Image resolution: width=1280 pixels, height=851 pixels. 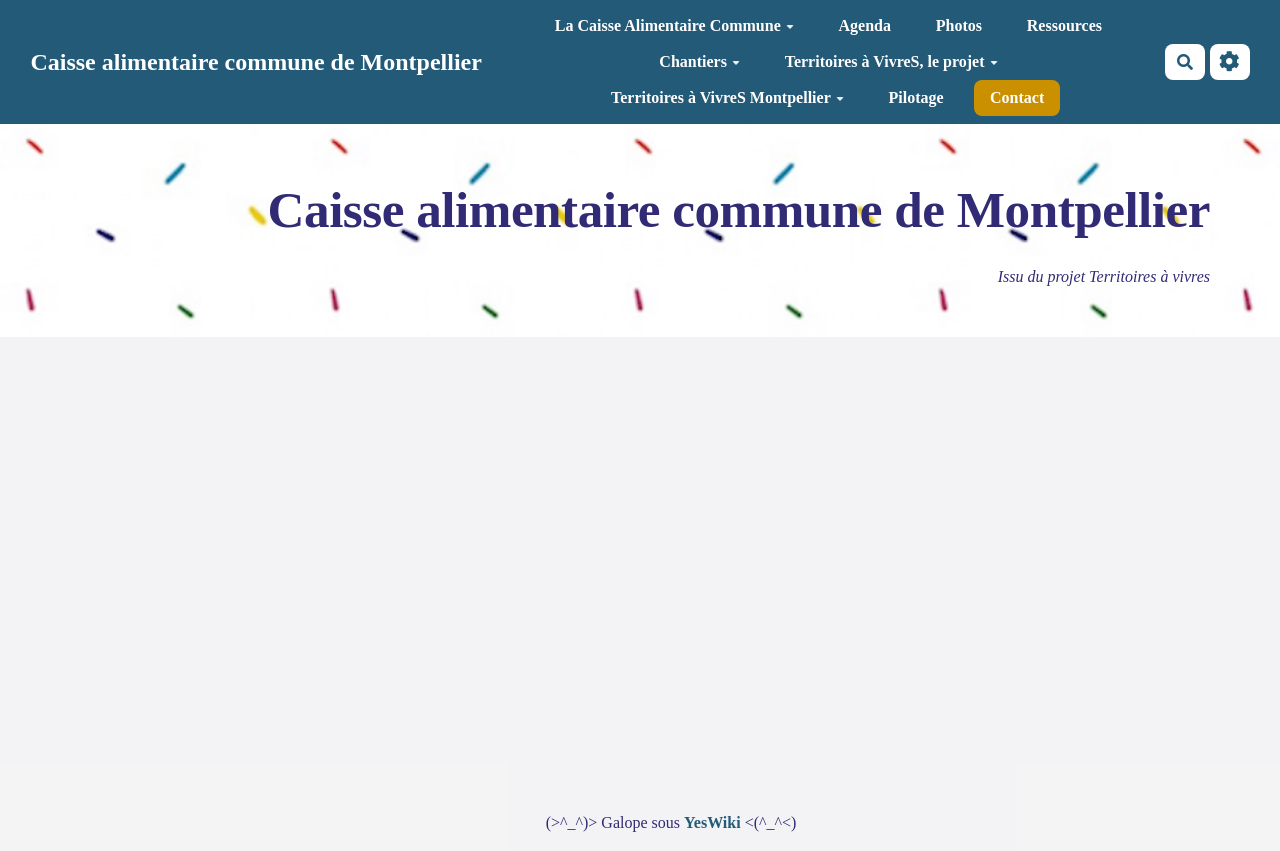 What do you see at coordinates (959, 25) in the screenshot?
I see `Photos` at bounding box center [959, 25].